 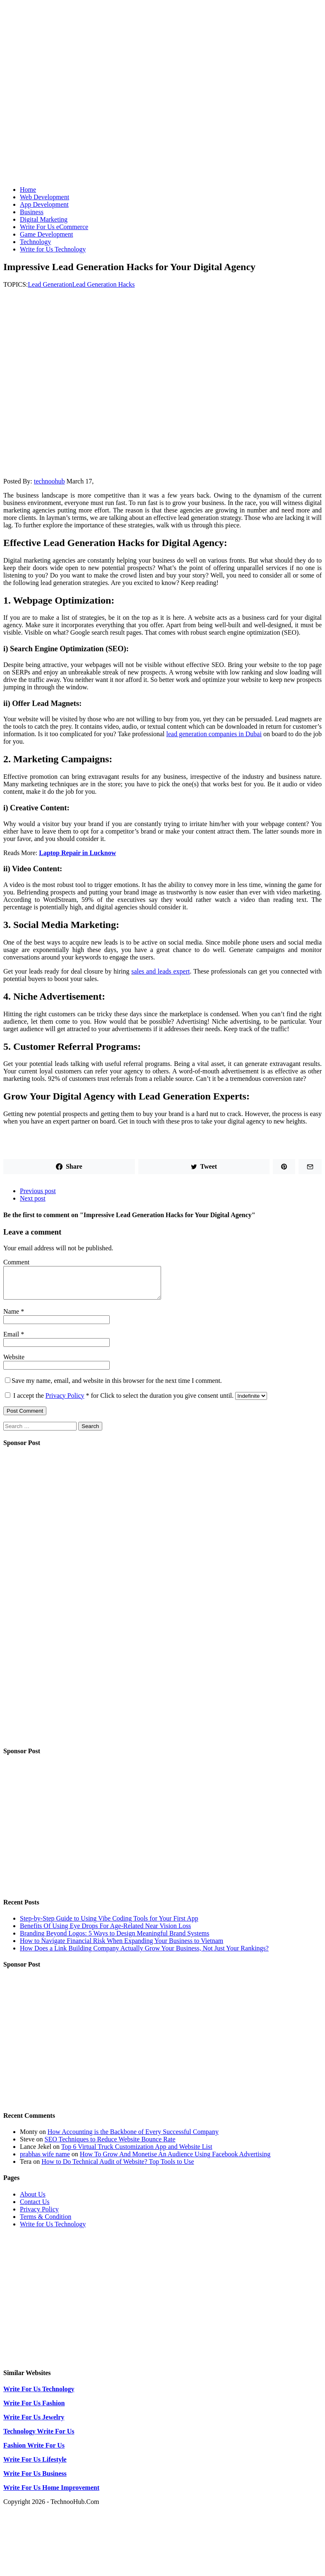 I want to click on Website, so click(x=13, y=1363).